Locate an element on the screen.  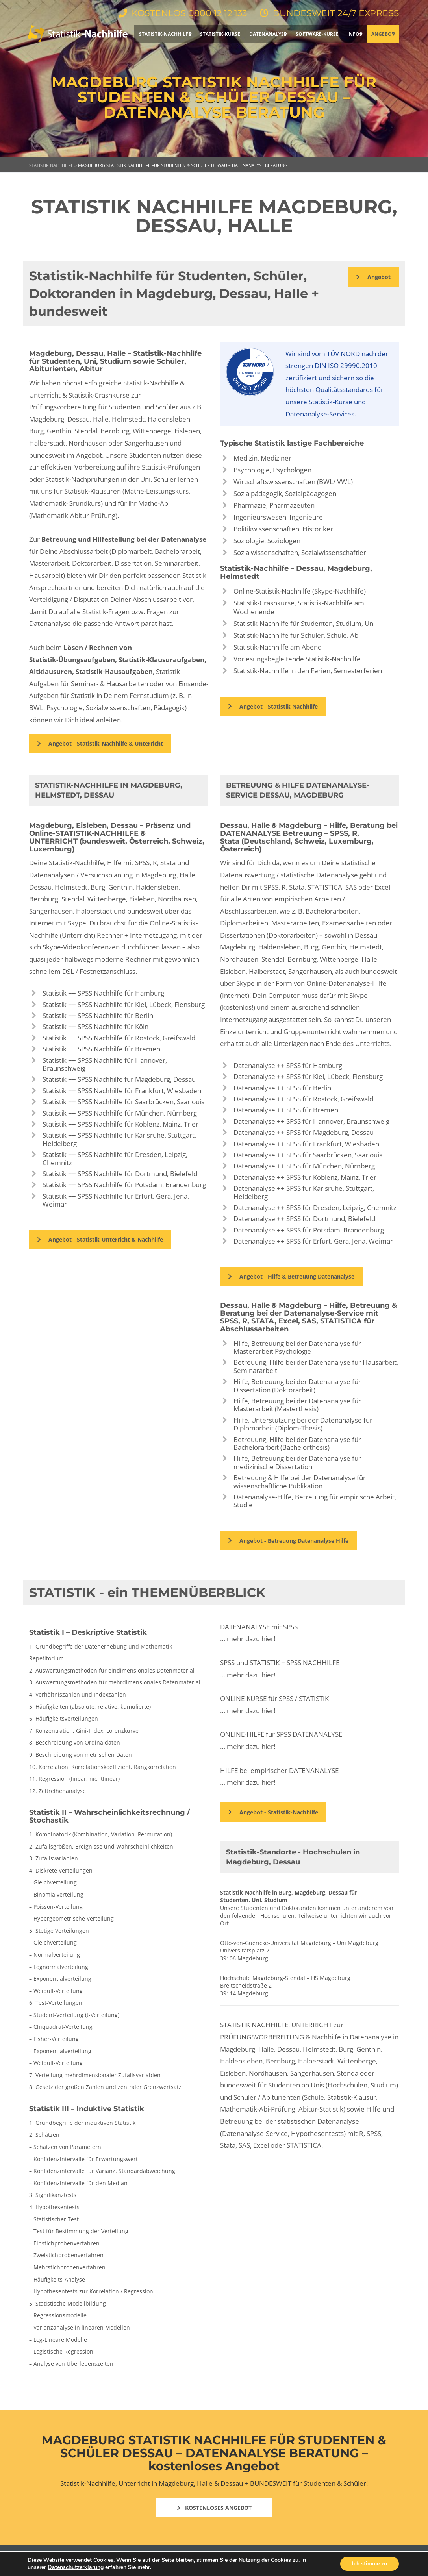
Datenanalyse ++ SPSS für Potsdam, Brandenburg is located at coordinates (308, 1229).